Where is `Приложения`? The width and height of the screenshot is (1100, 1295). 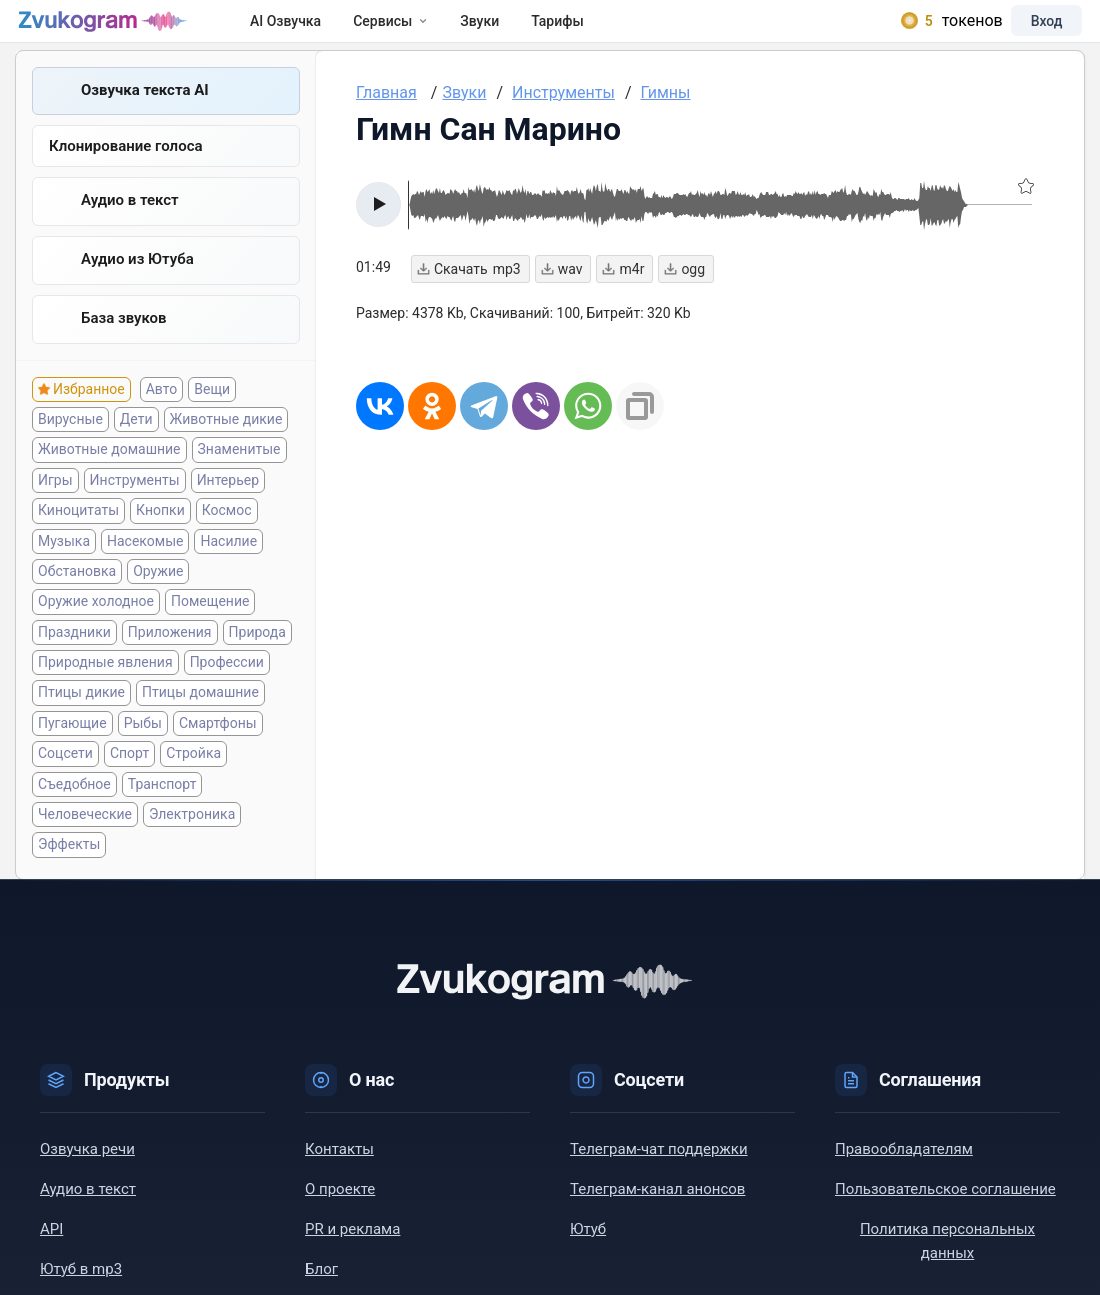 Приложения is located at coordinates (170, 660).